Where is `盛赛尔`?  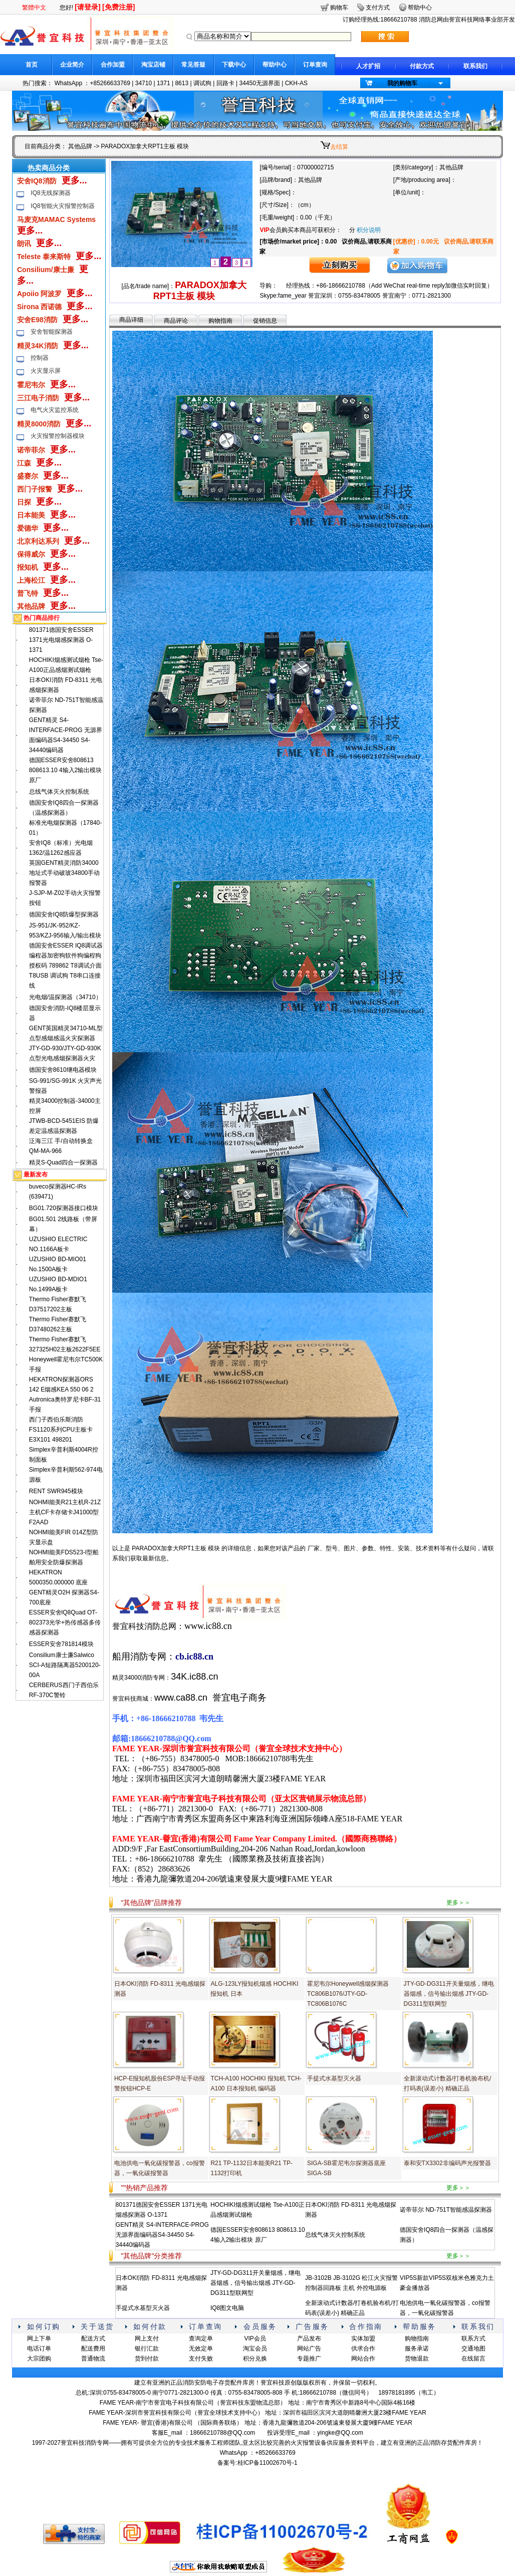
盛赛尔 is located at coordinates (27, 476).